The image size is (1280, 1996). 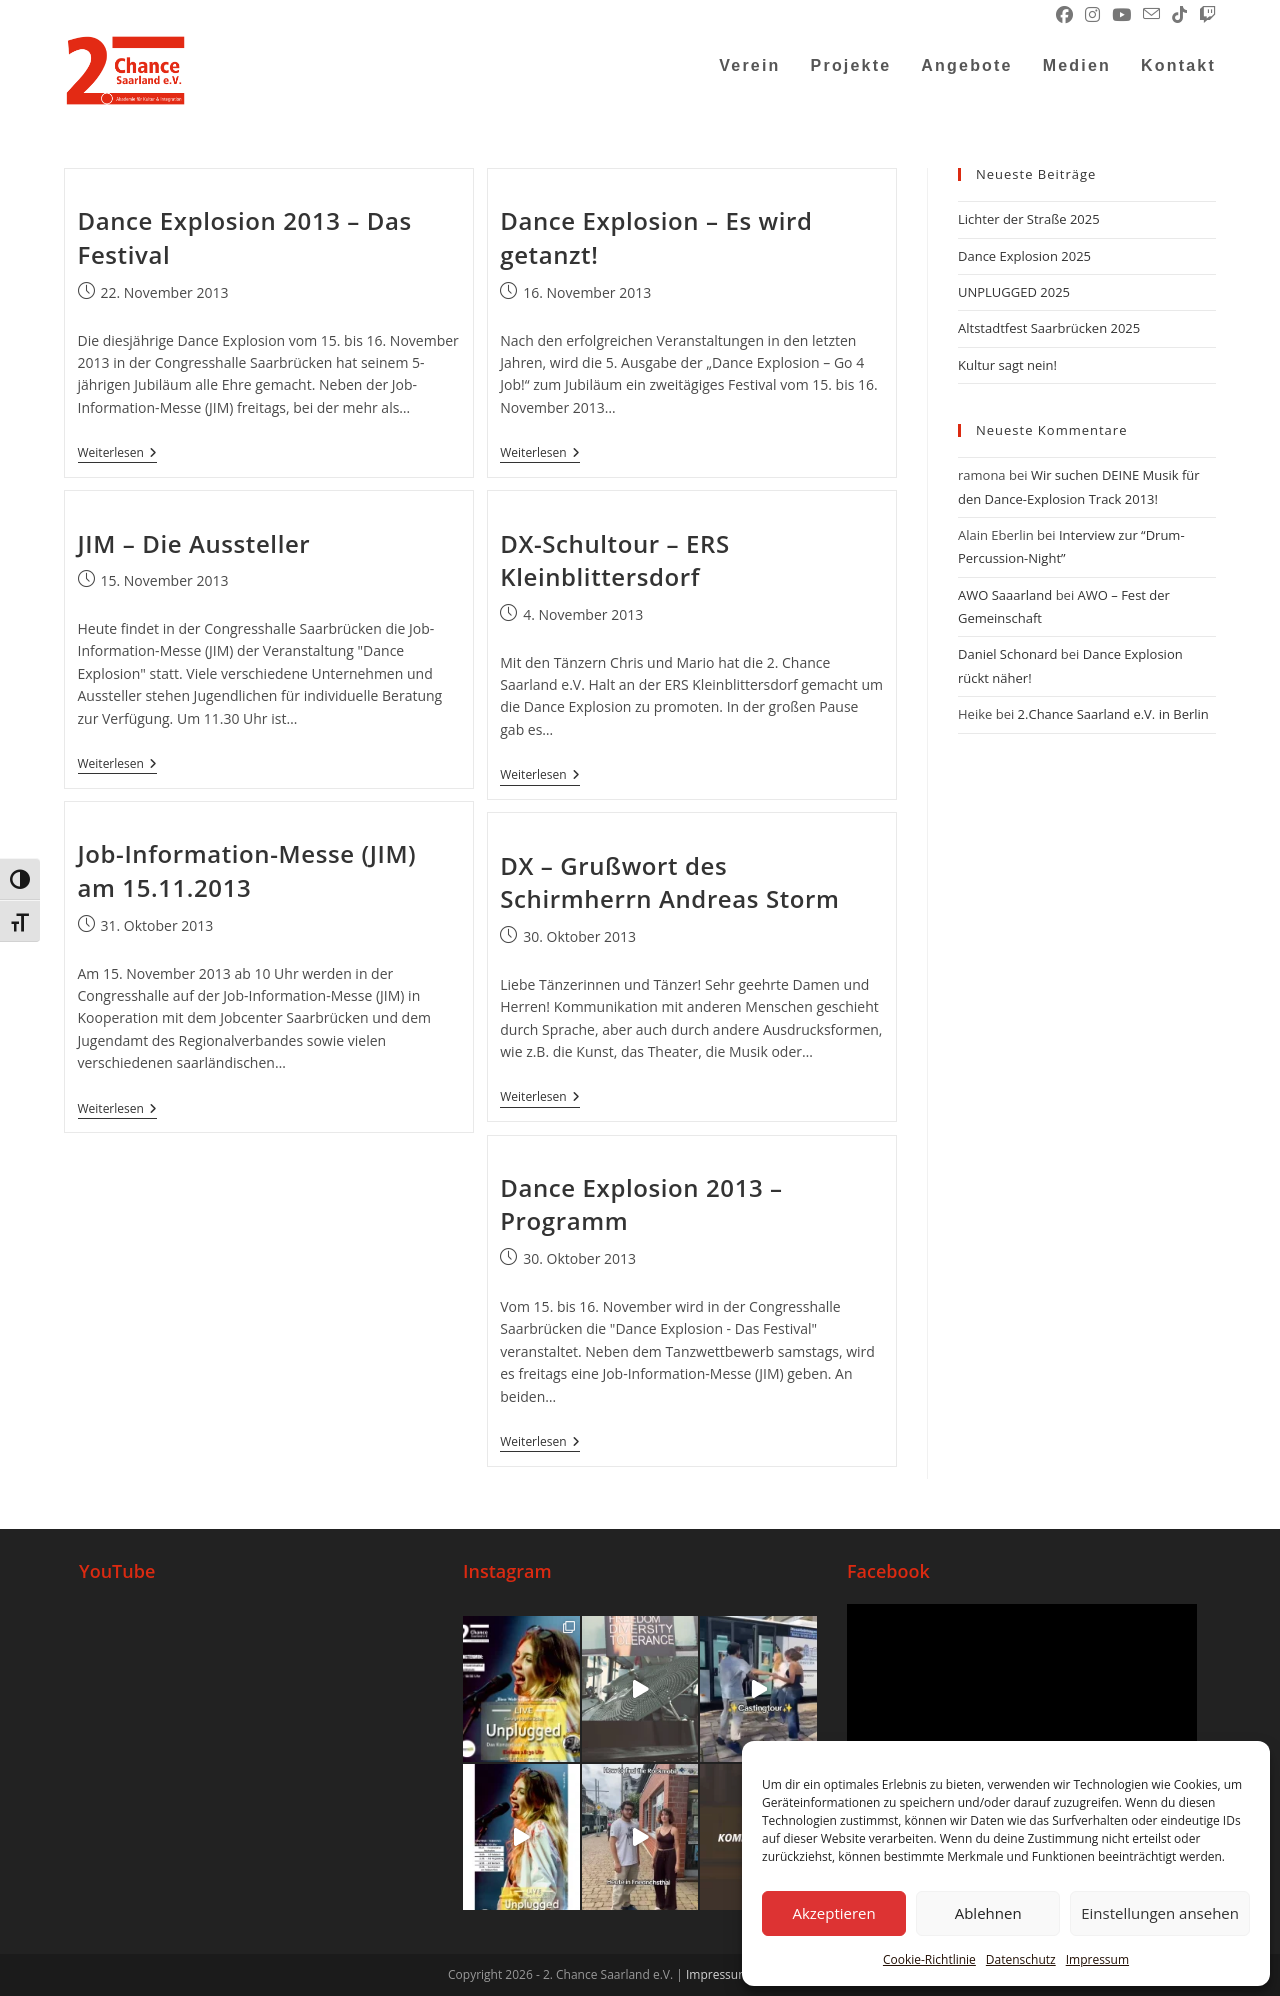 I want to click on AWO Saaarland, so click(x=1005, y=595).